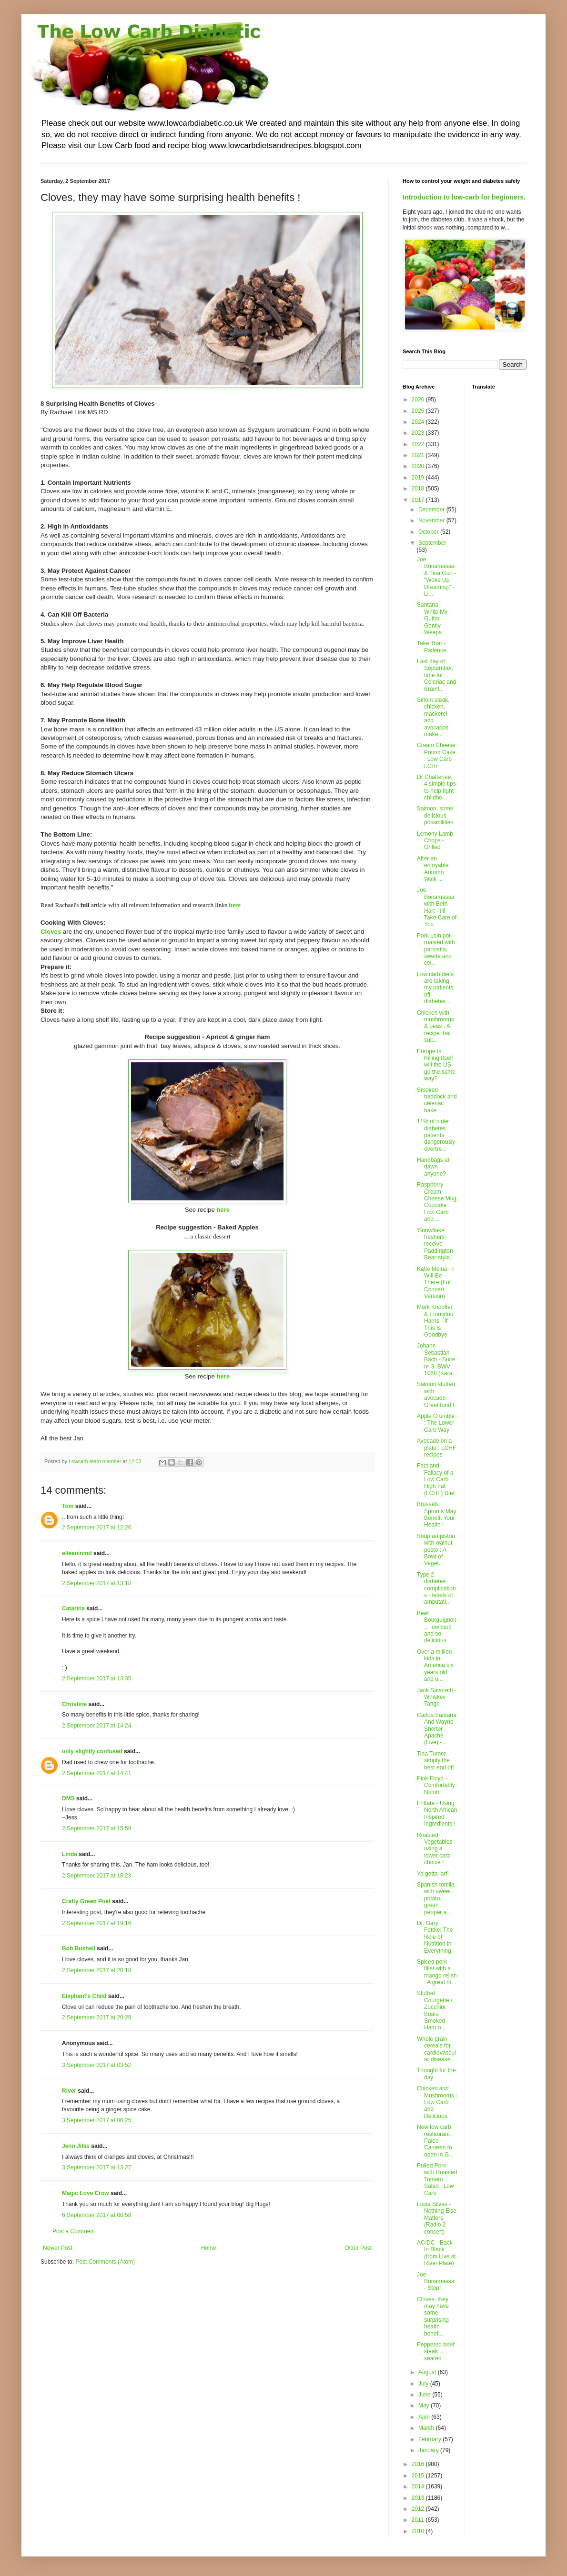  Describe the element at coordinates (96, 1527) in the screenshot. I see `2 September 2017 at 12:26` at that location.